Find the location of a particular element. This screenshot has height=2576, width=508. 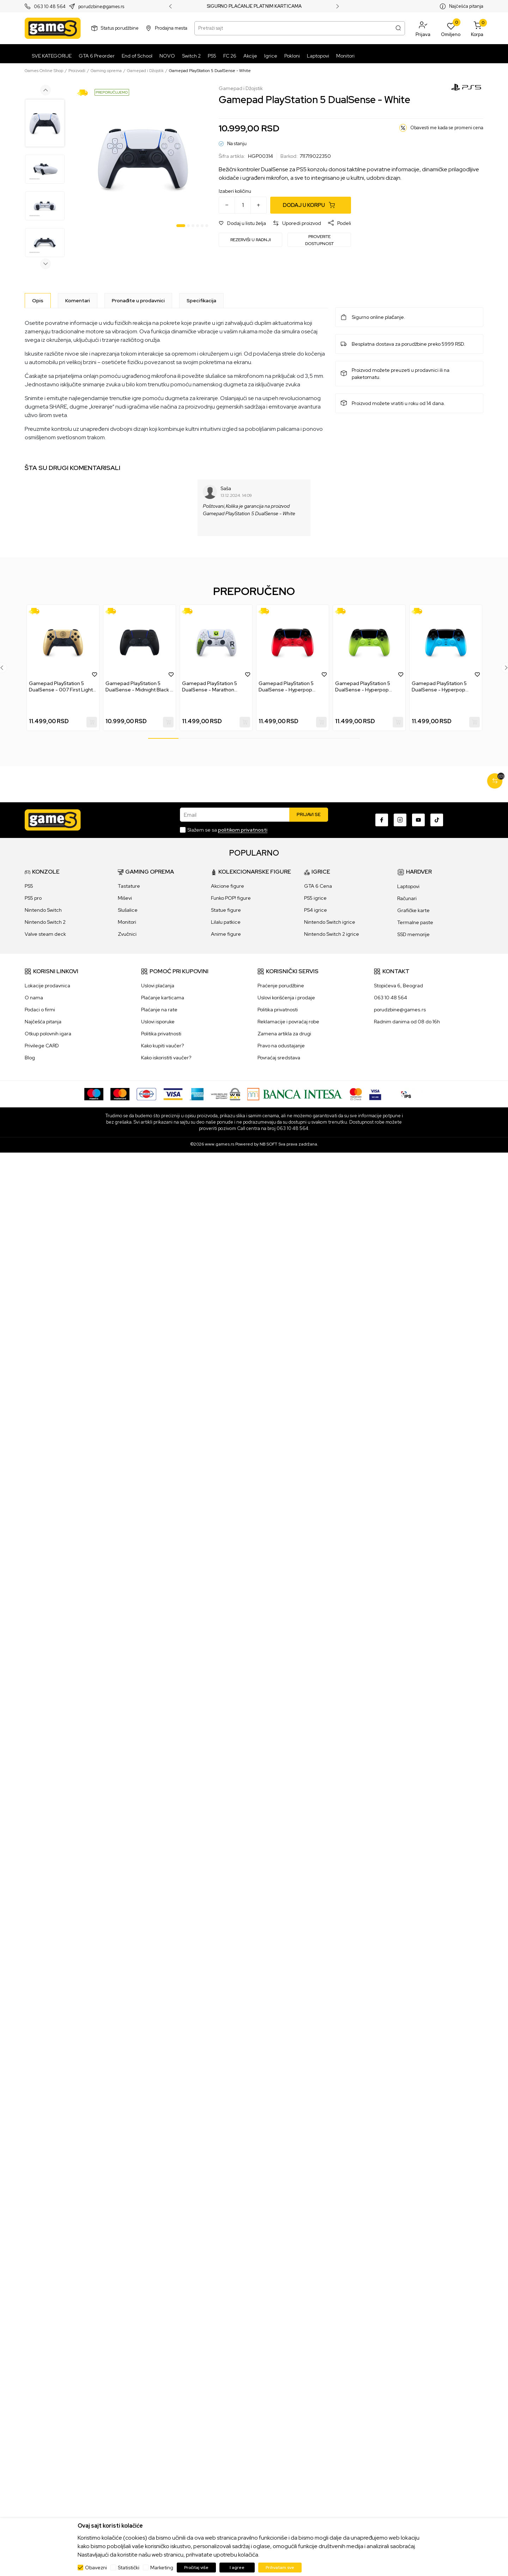

[TikTok] is located at coordinates (436, 820).